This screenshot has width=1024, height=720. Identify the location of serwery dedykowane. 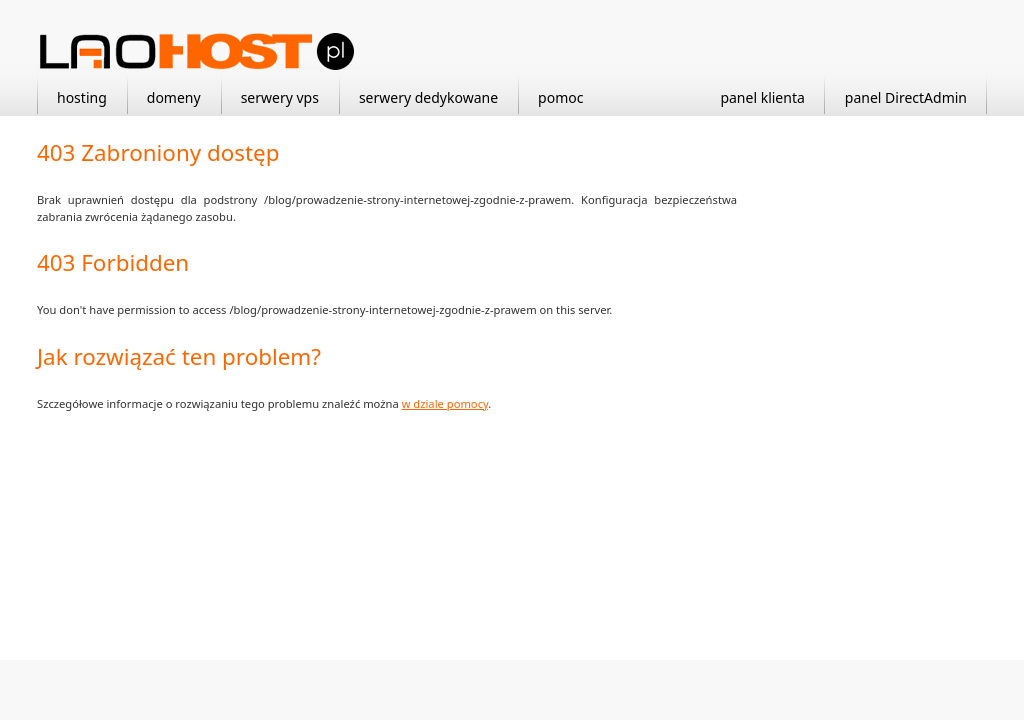
(428, 97).